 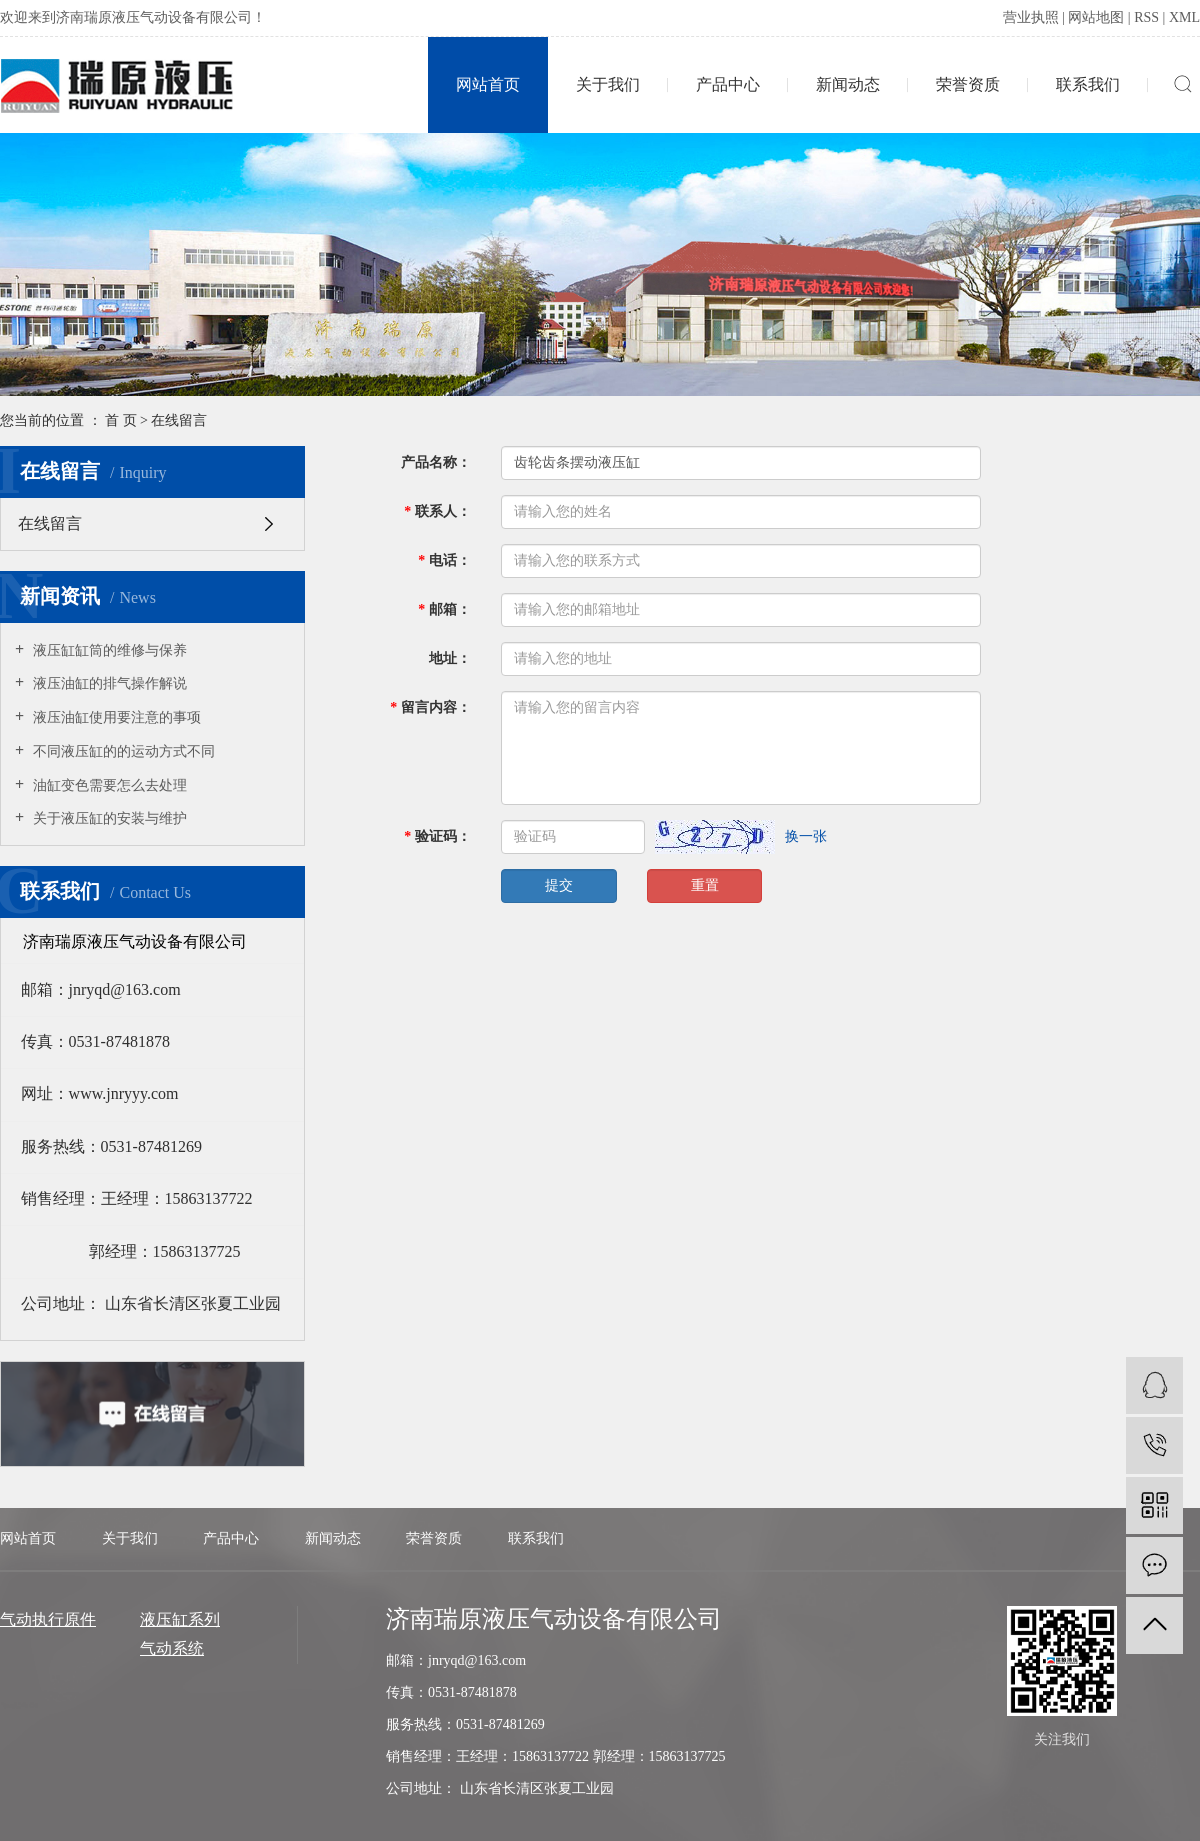 What do you see at coordinates (608, 84) in the screenshot?
I see `关于我们` at bounding box center [608, 84].